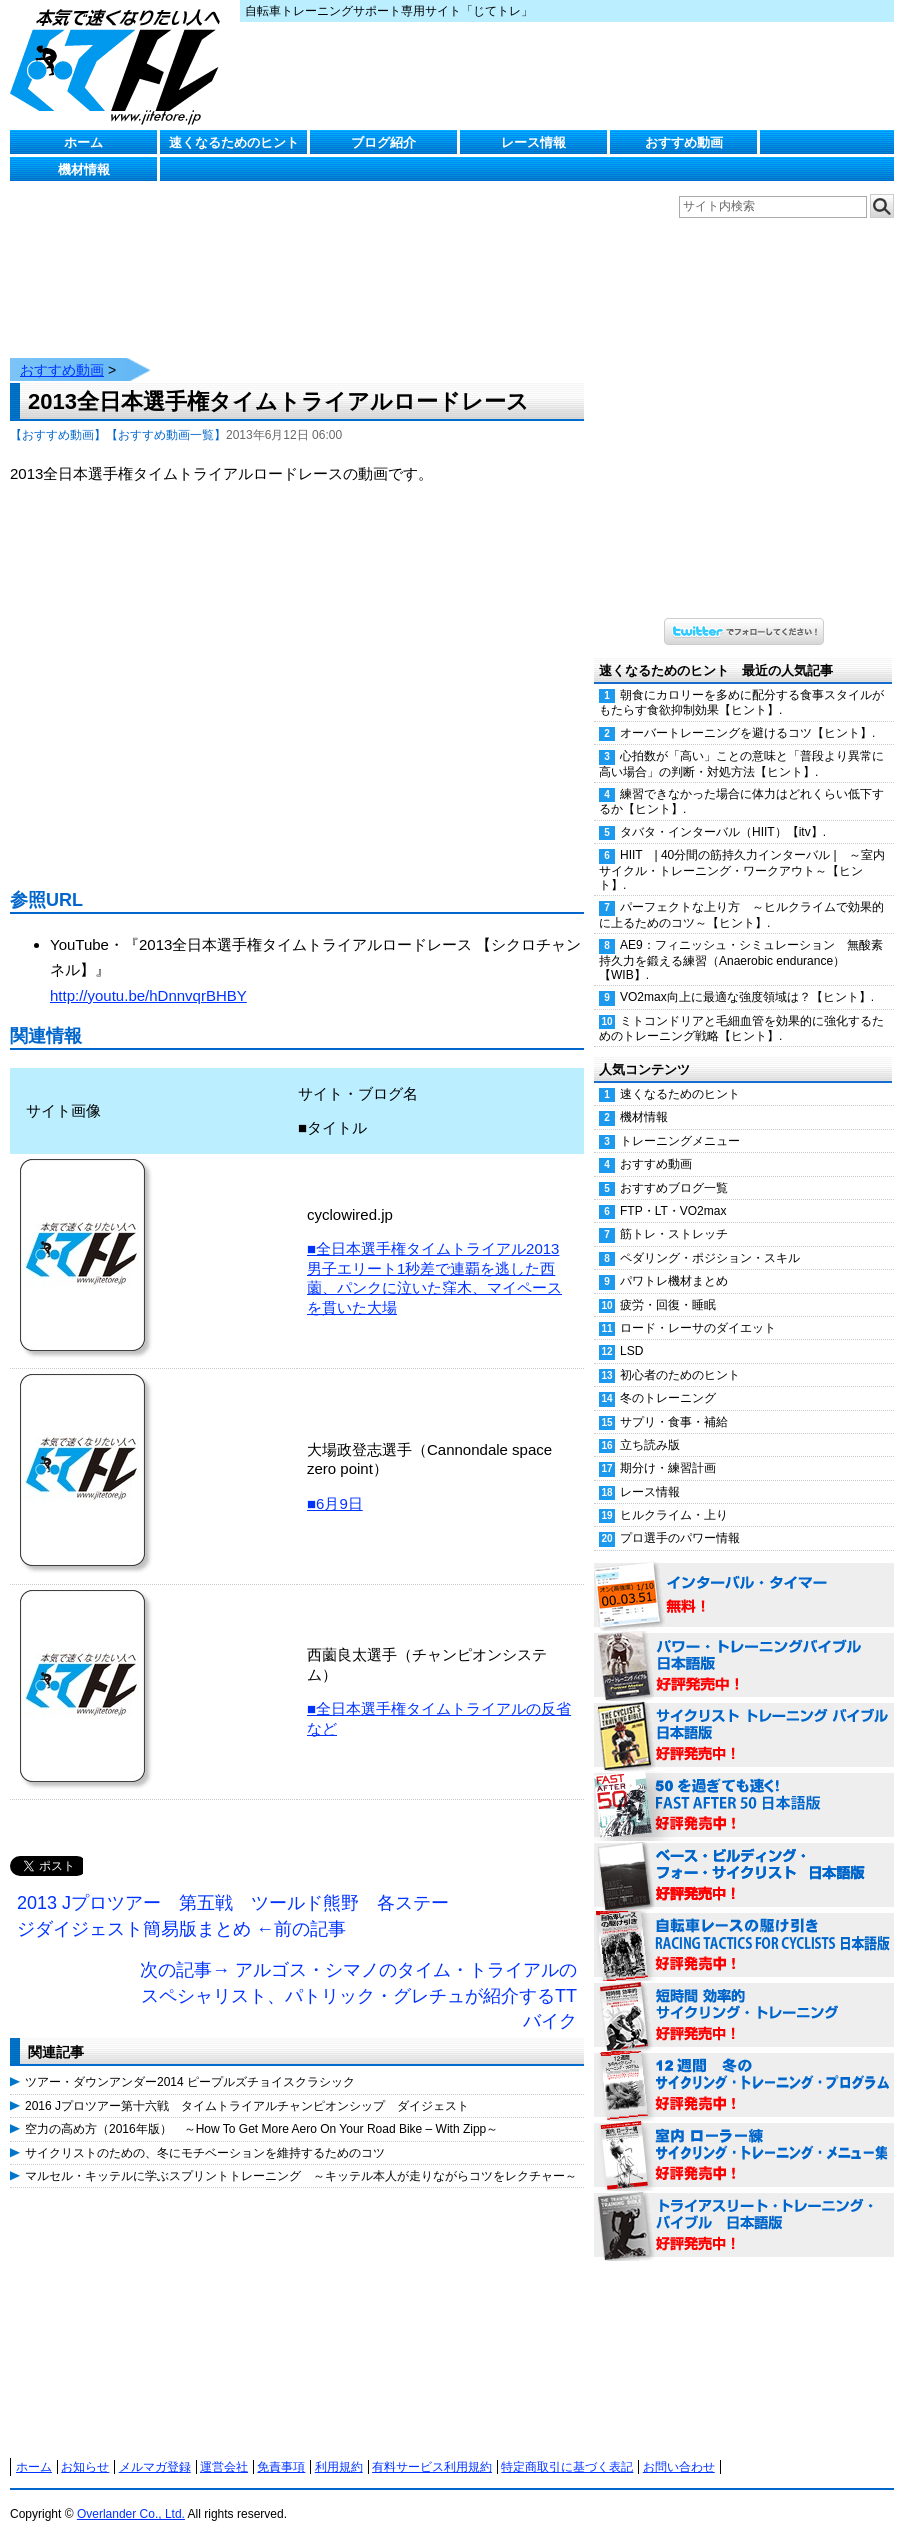  I want to click on http://youtu.be/hDnnvqrBHBY, so click(148, 975).